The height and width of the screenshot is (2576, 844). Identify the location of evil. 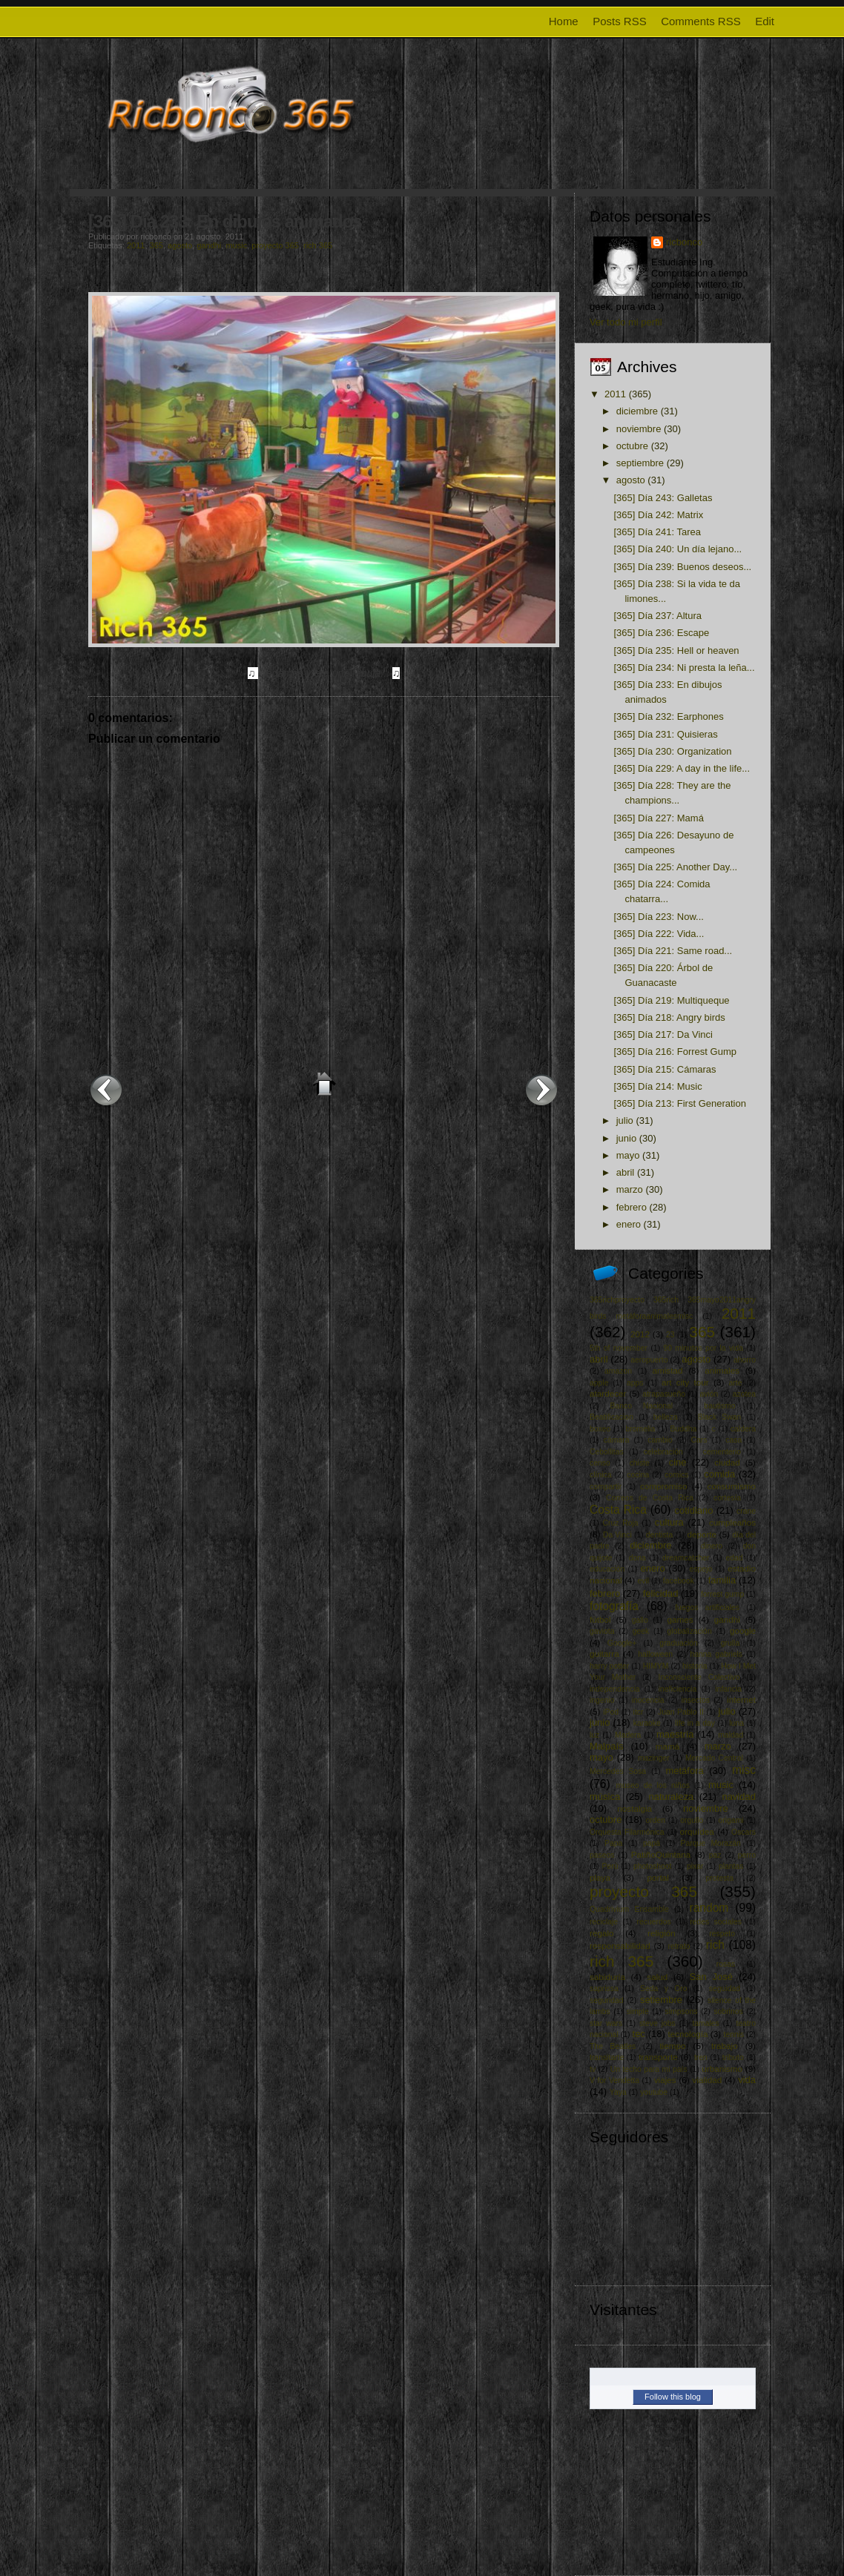
(644, 1581).